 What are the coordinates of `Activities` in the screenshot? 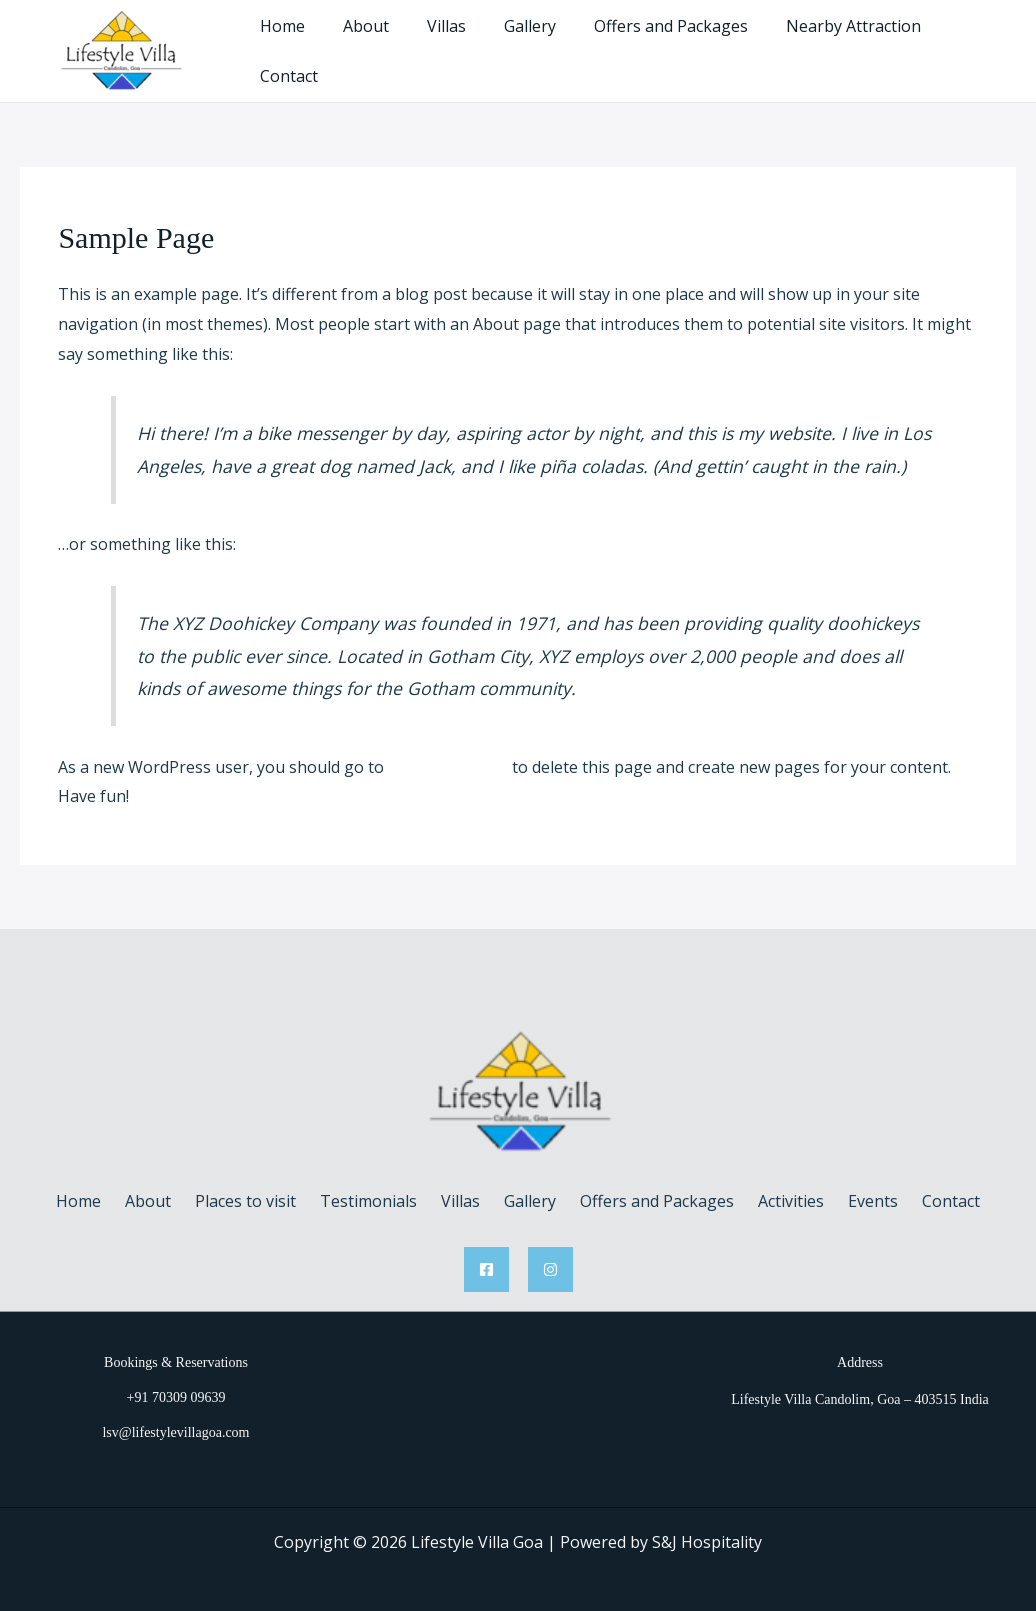 It's located at (771, 1184).